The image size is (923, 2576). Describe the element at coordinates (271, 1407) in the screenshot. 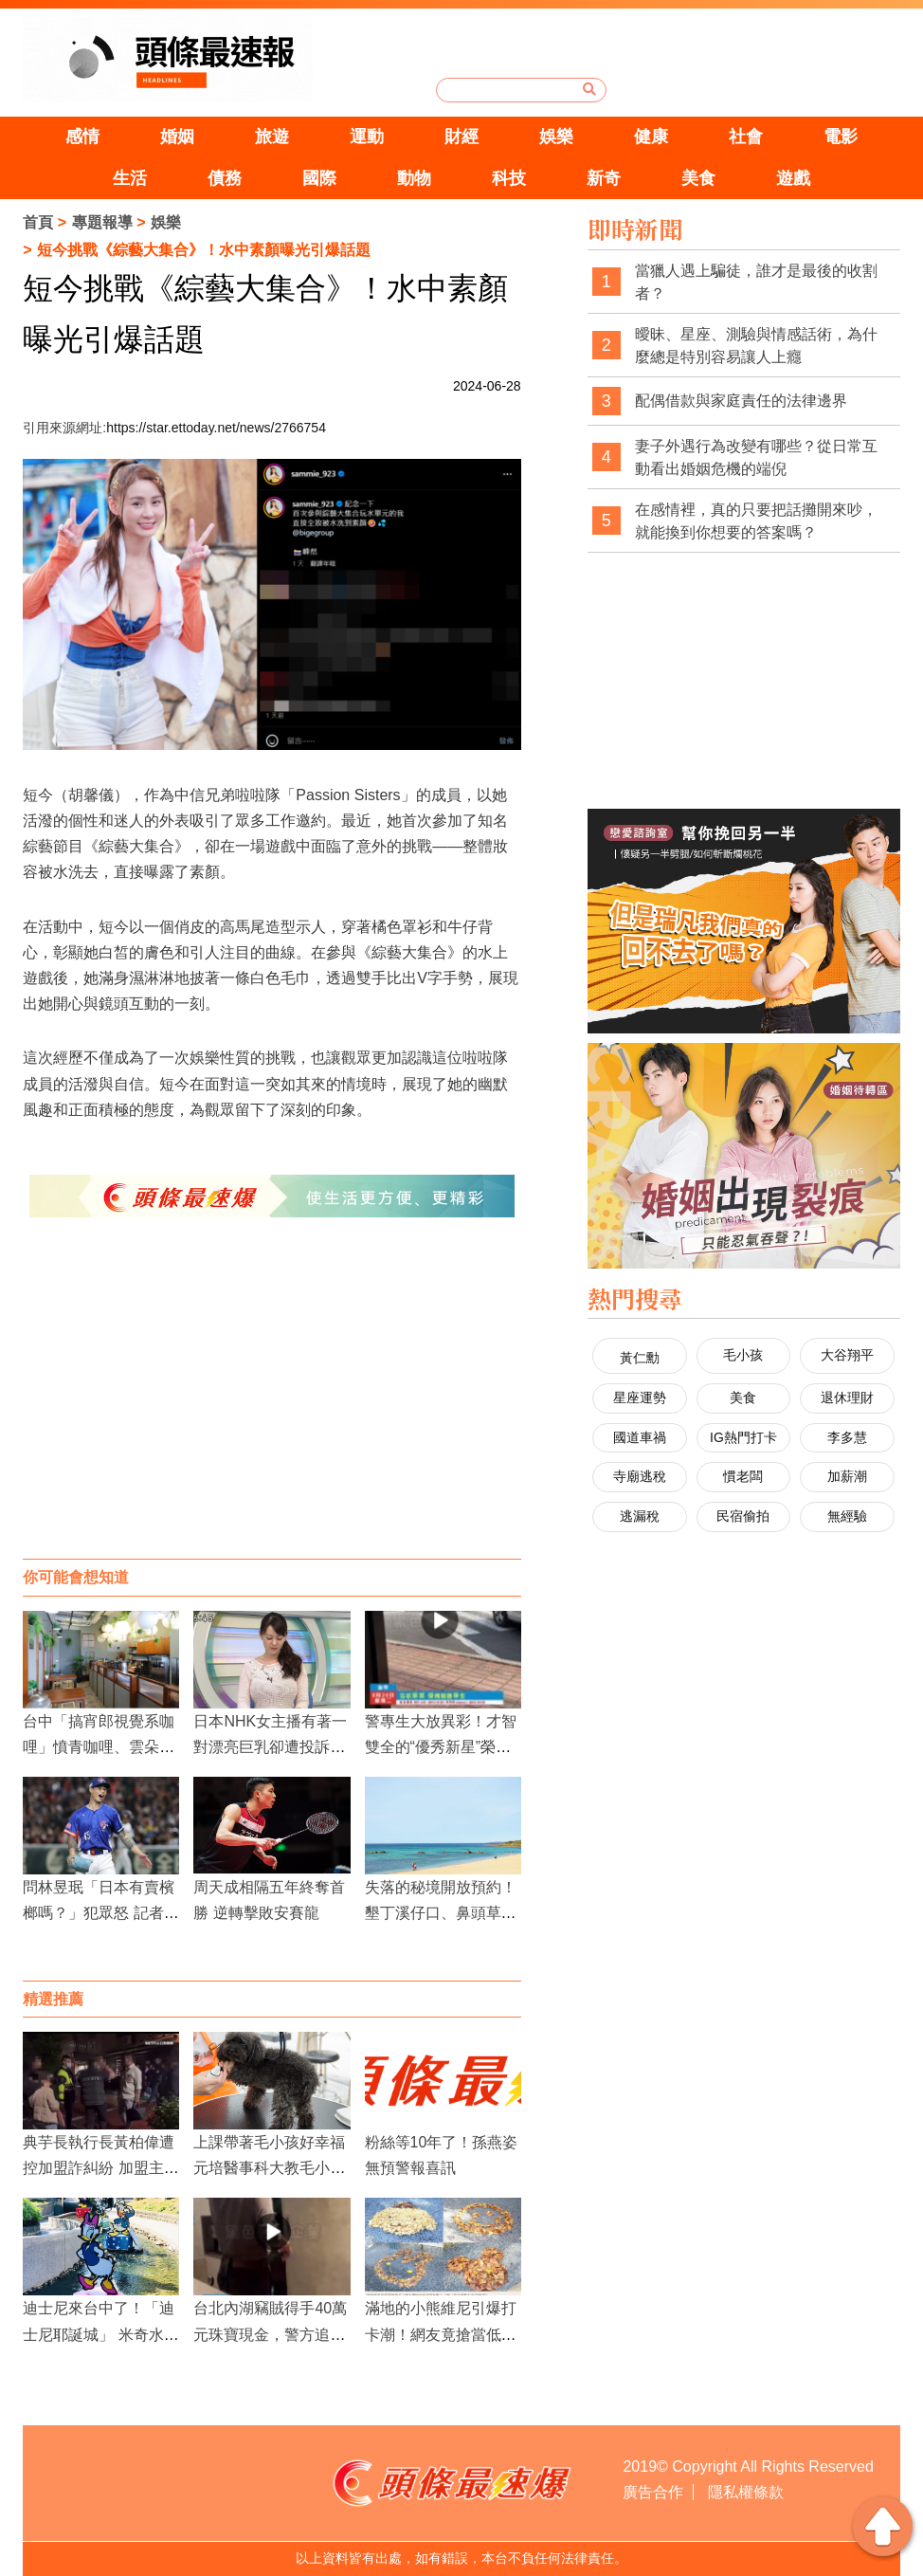

I see `[Advertisement]` at that location.